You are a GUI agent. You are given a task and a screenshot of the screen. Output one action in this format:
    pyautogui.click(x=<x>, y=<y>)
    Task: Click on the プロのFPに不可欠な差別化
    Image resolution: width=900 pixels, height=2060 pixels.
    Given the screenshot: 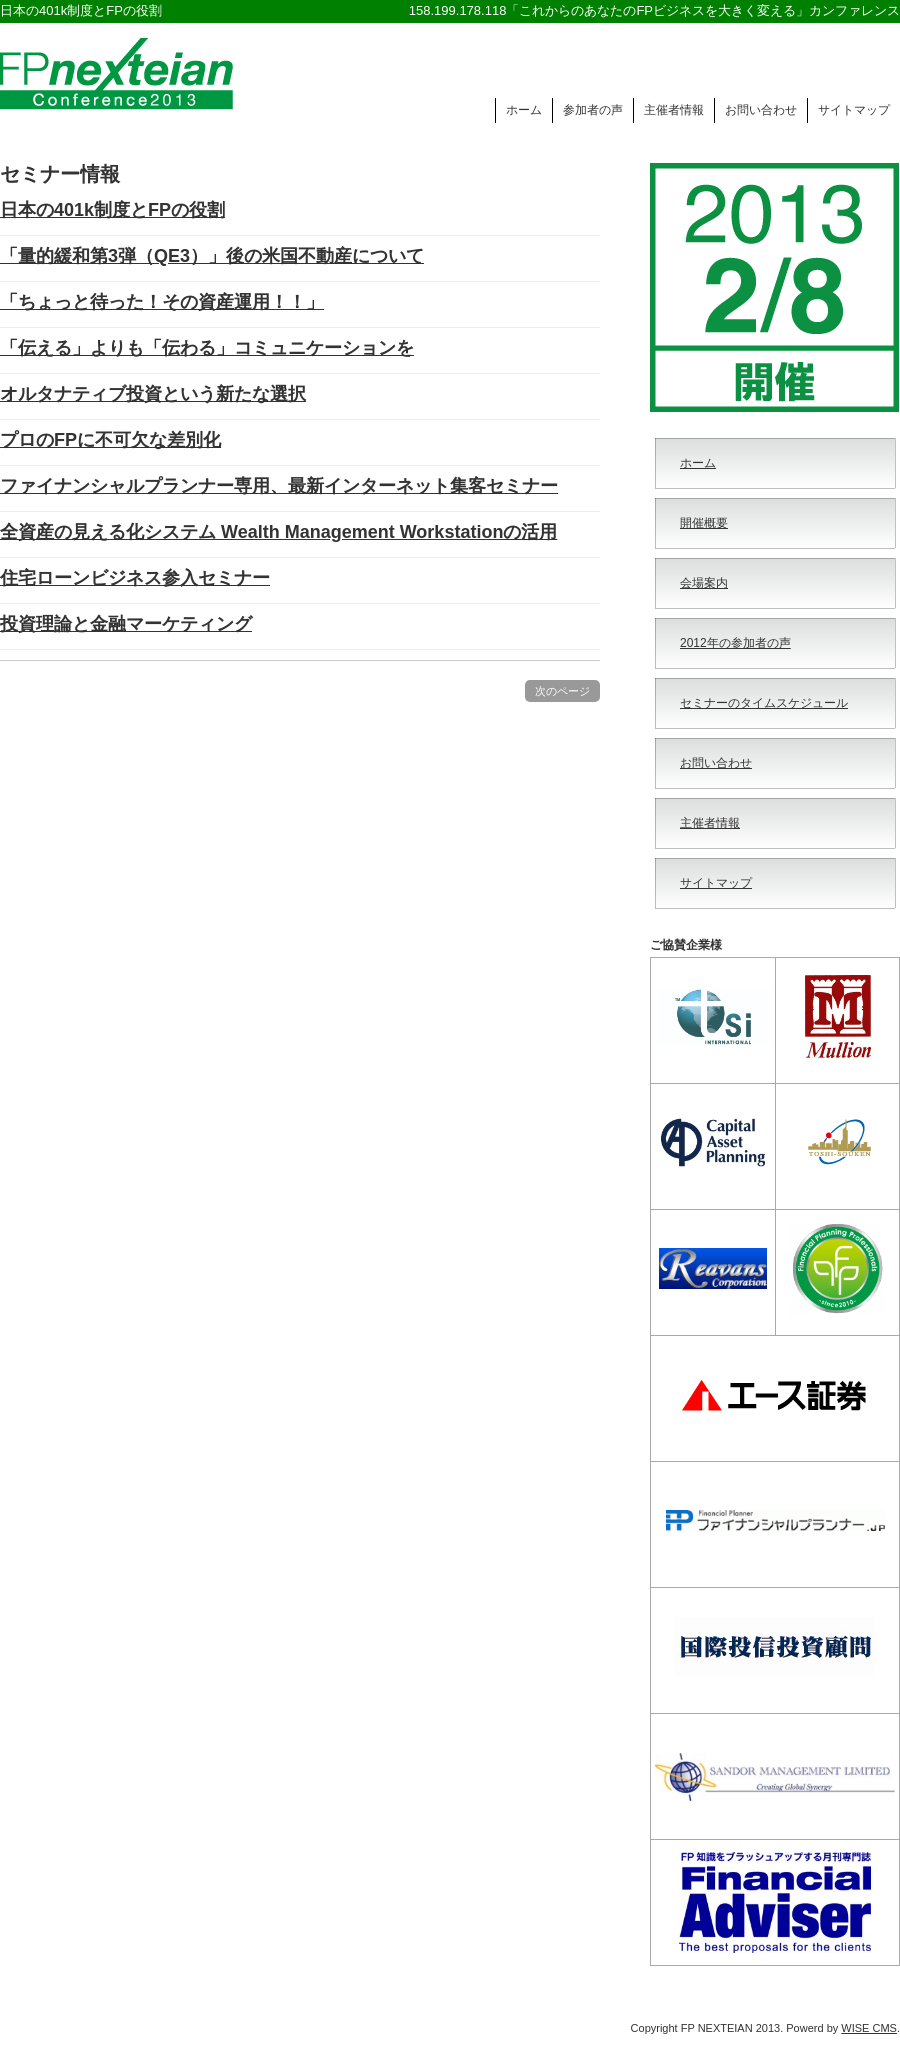 What is the action you would take?
    pyautogui.click(x=110, y=440)
    